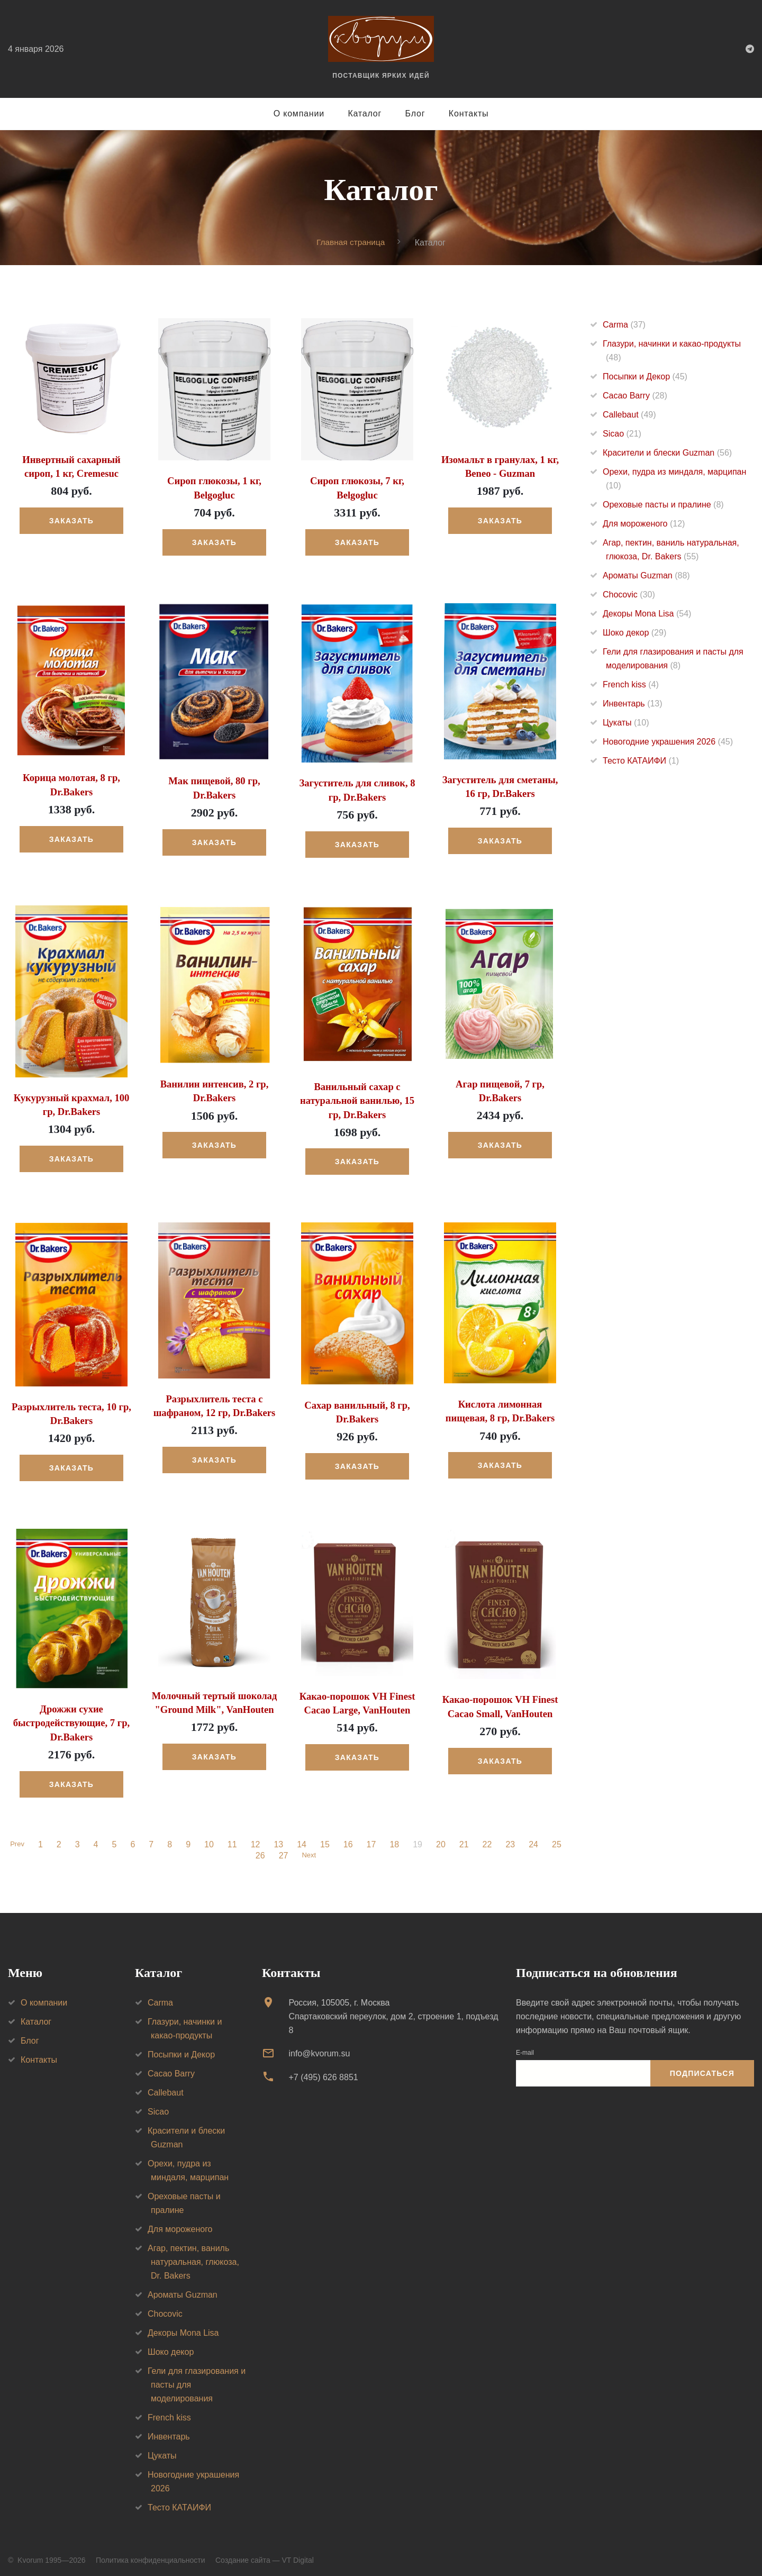 The width and height of the screenshot is (762, 2576). I want to click on Блог, so click(415, 113).